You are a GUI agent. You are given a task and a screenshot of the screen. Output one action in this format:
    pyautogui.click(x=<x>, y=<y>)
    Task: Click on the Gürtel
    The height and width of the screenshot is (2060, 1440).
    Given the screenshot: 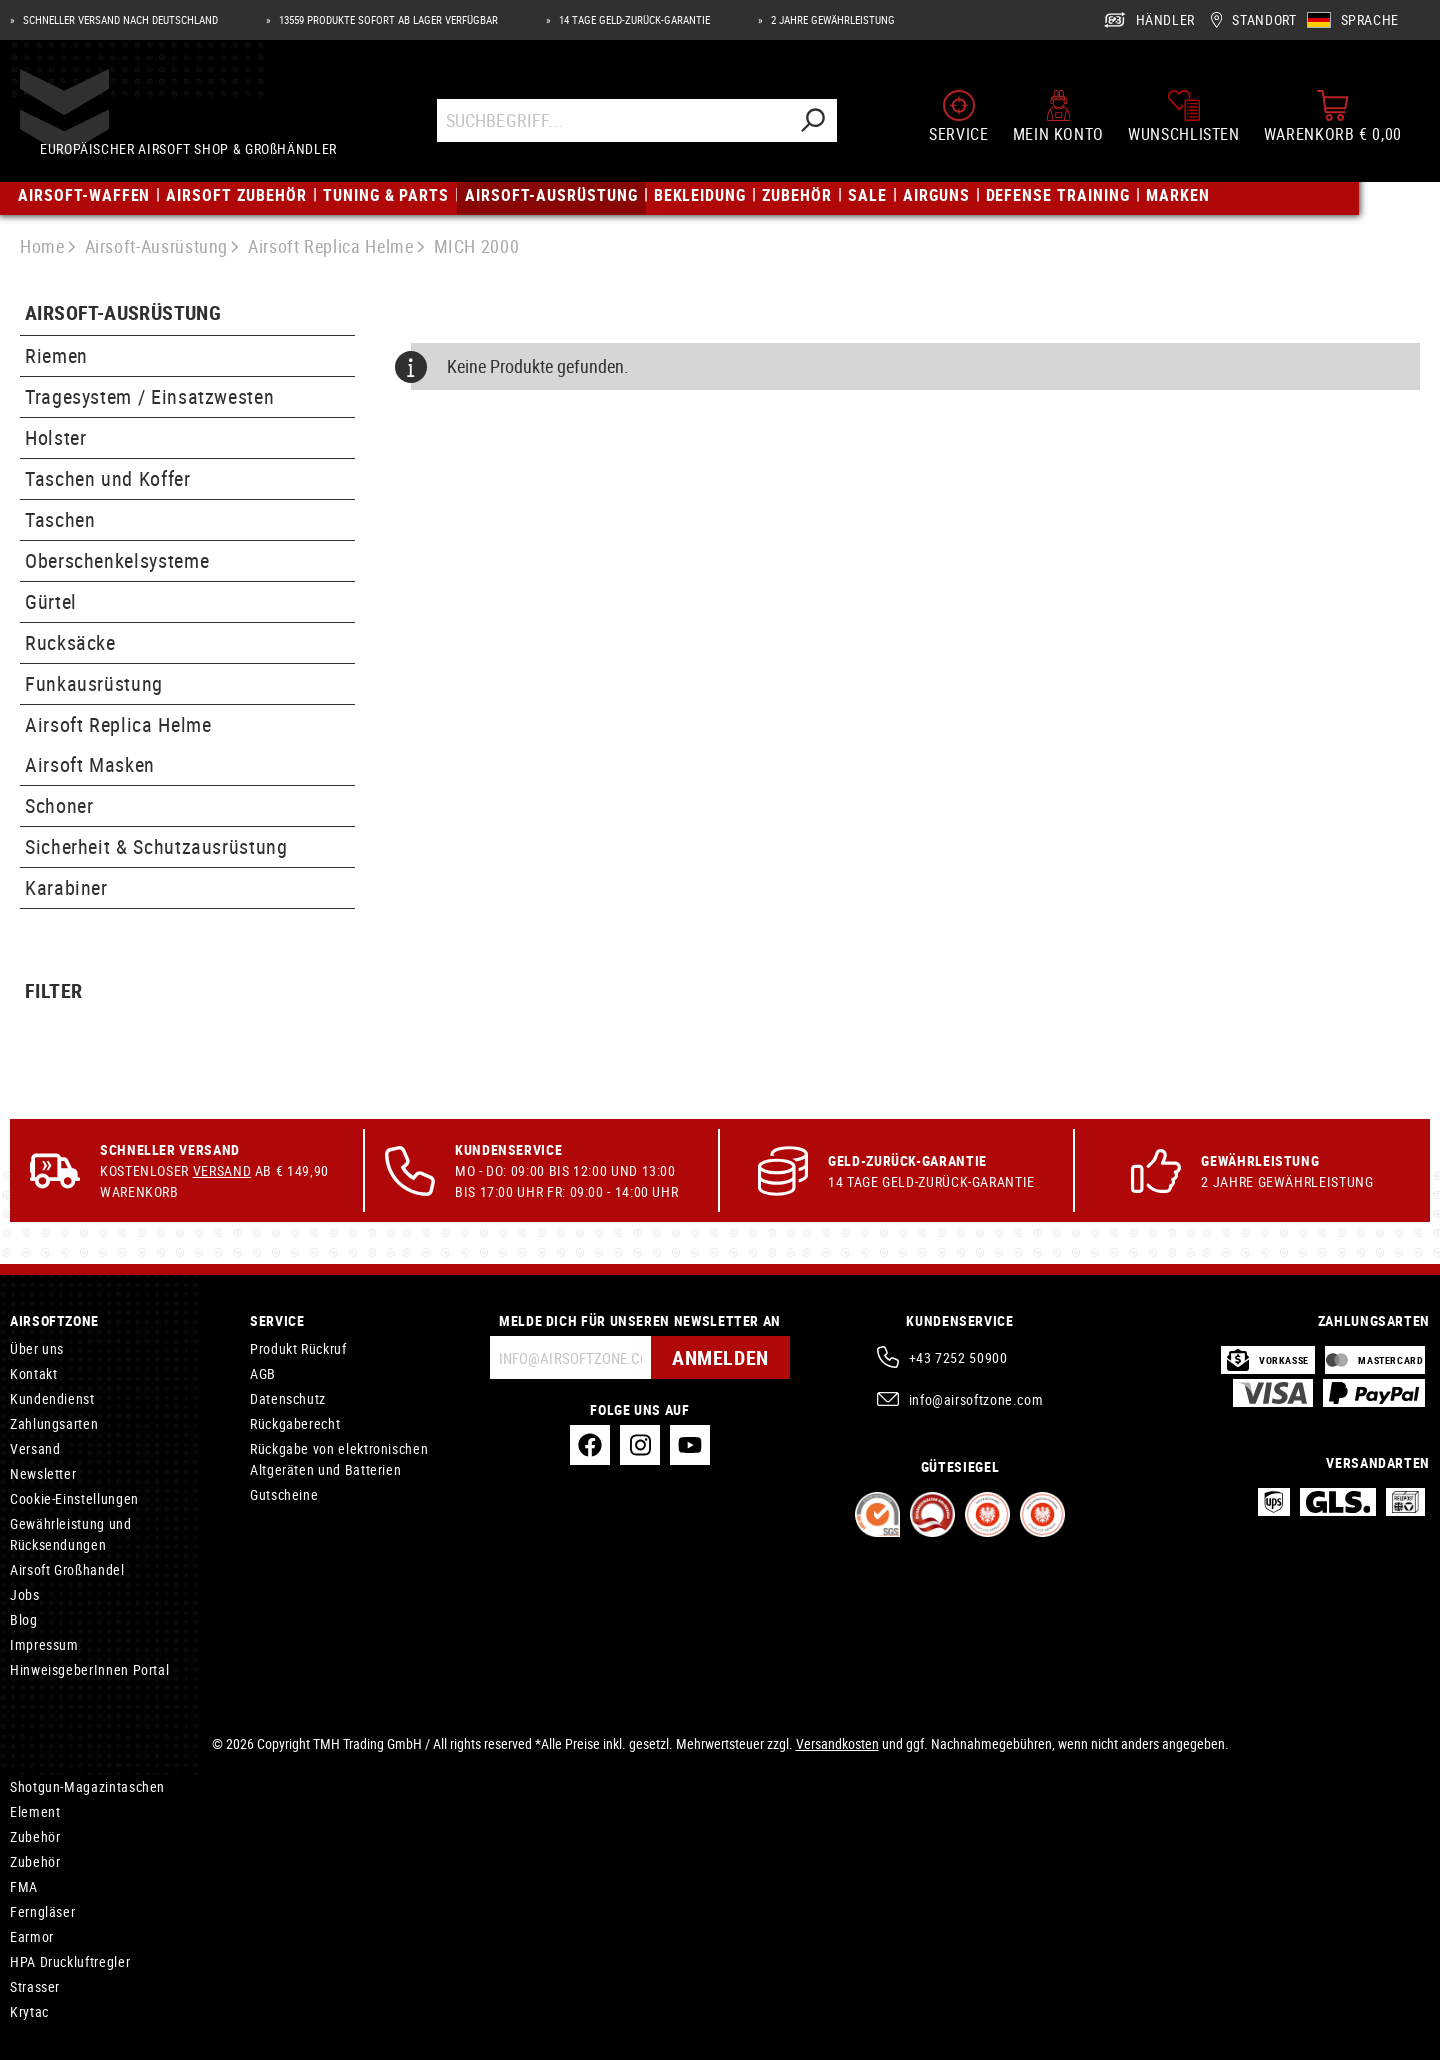 What is the action you would take?
    pyautogui.click(x=51, y=601)
    